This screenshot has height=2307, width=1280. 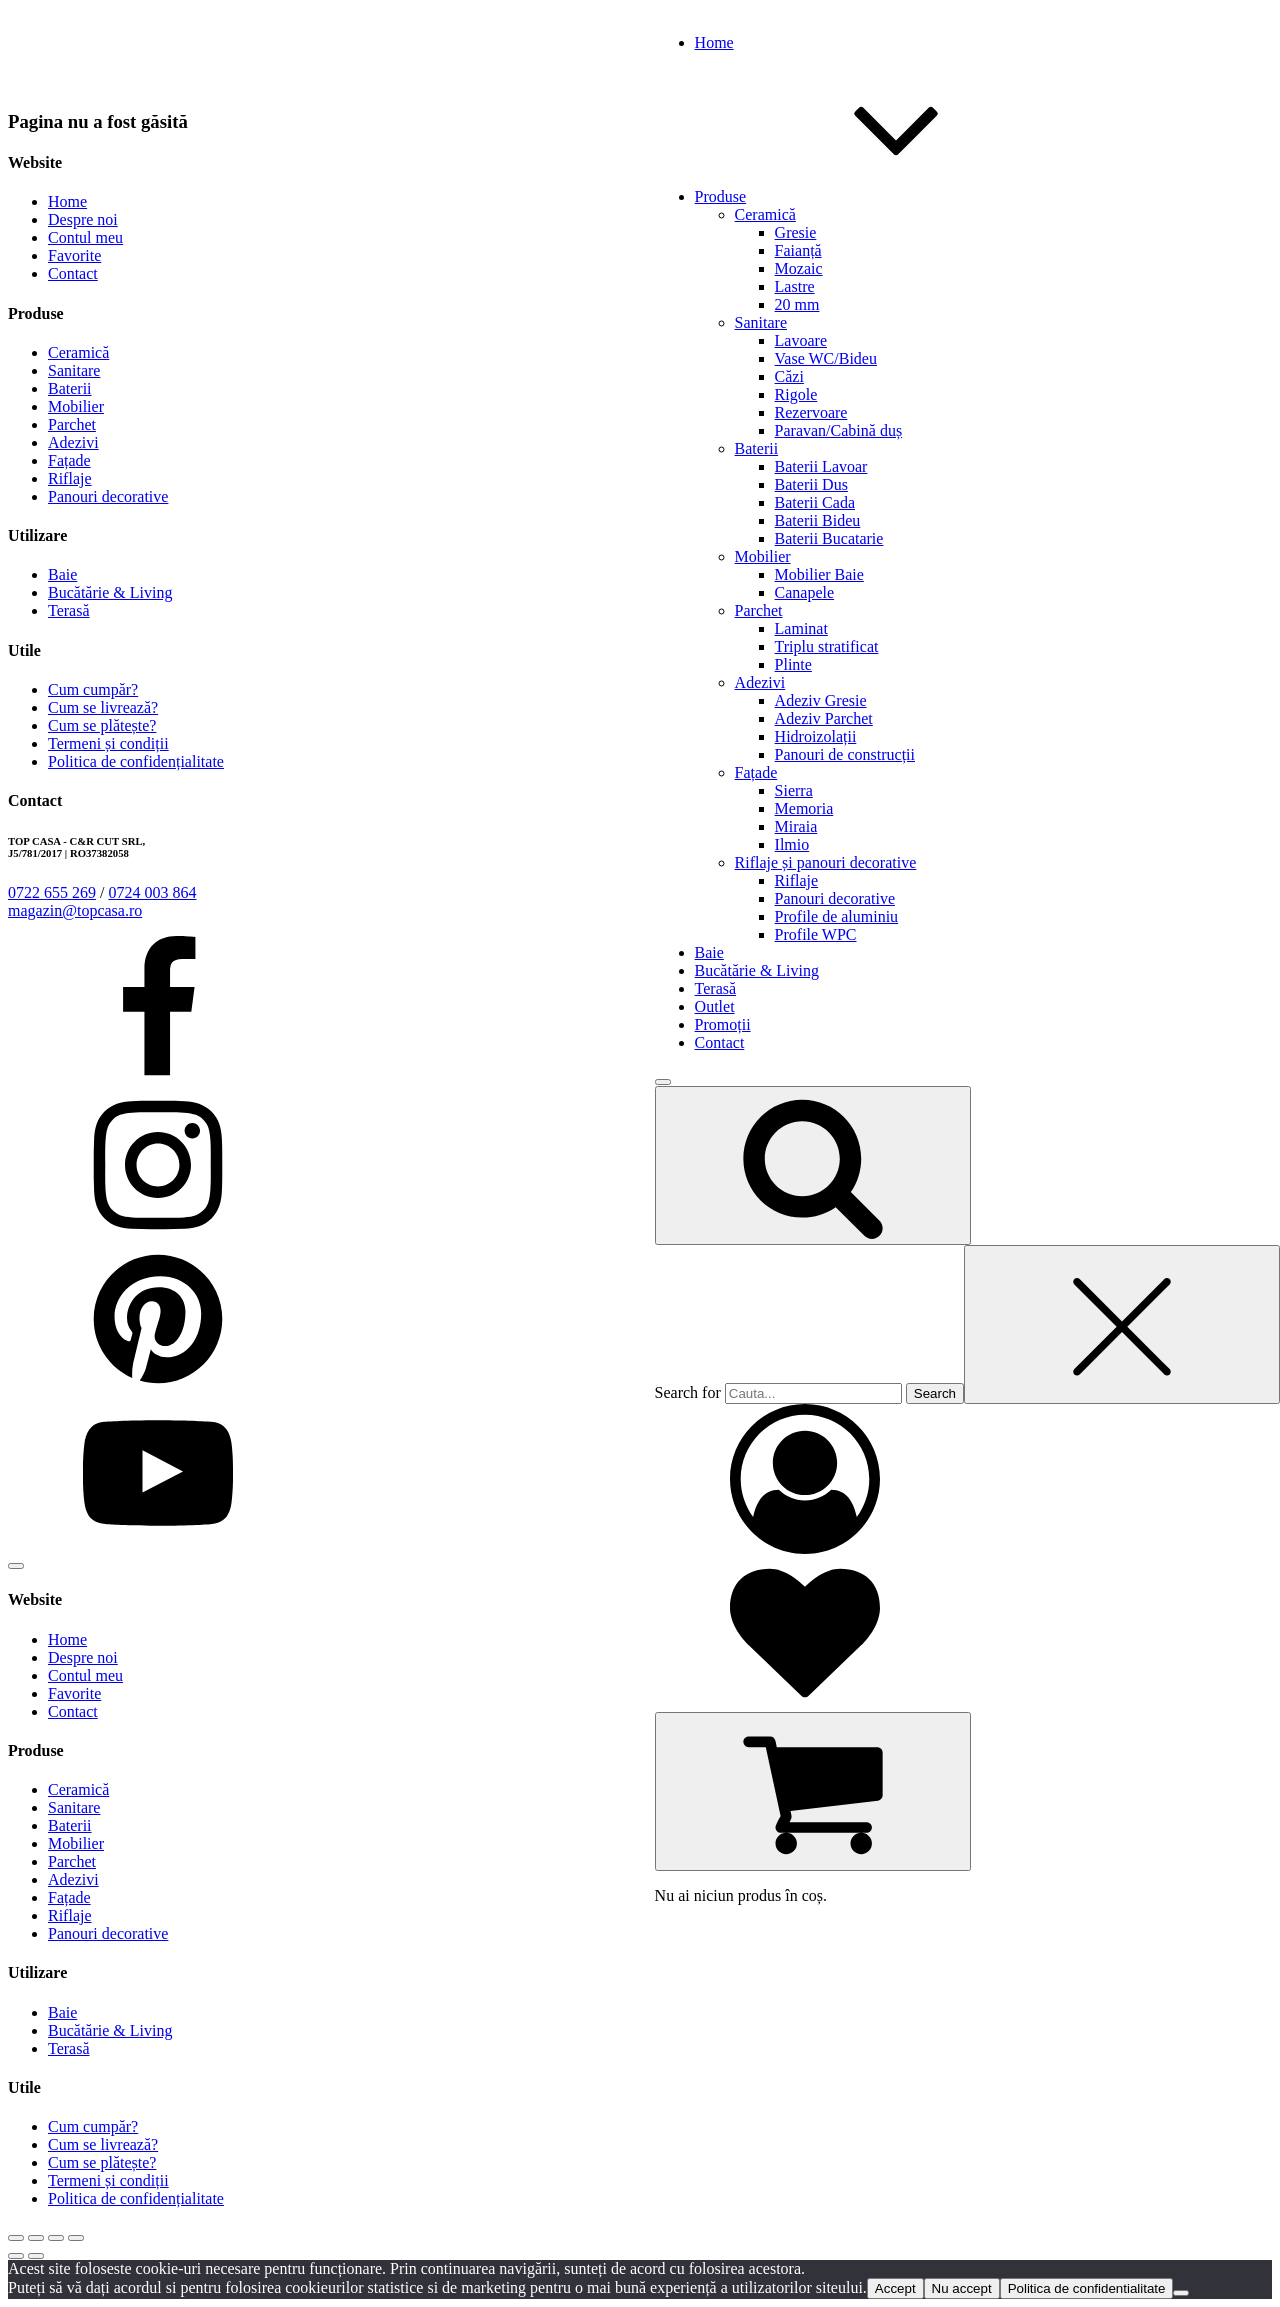 What do you see at coordinates (1181, 2293) in the screenshot?
I see `[Nu accept]` at bounding box center [1181, 2293].